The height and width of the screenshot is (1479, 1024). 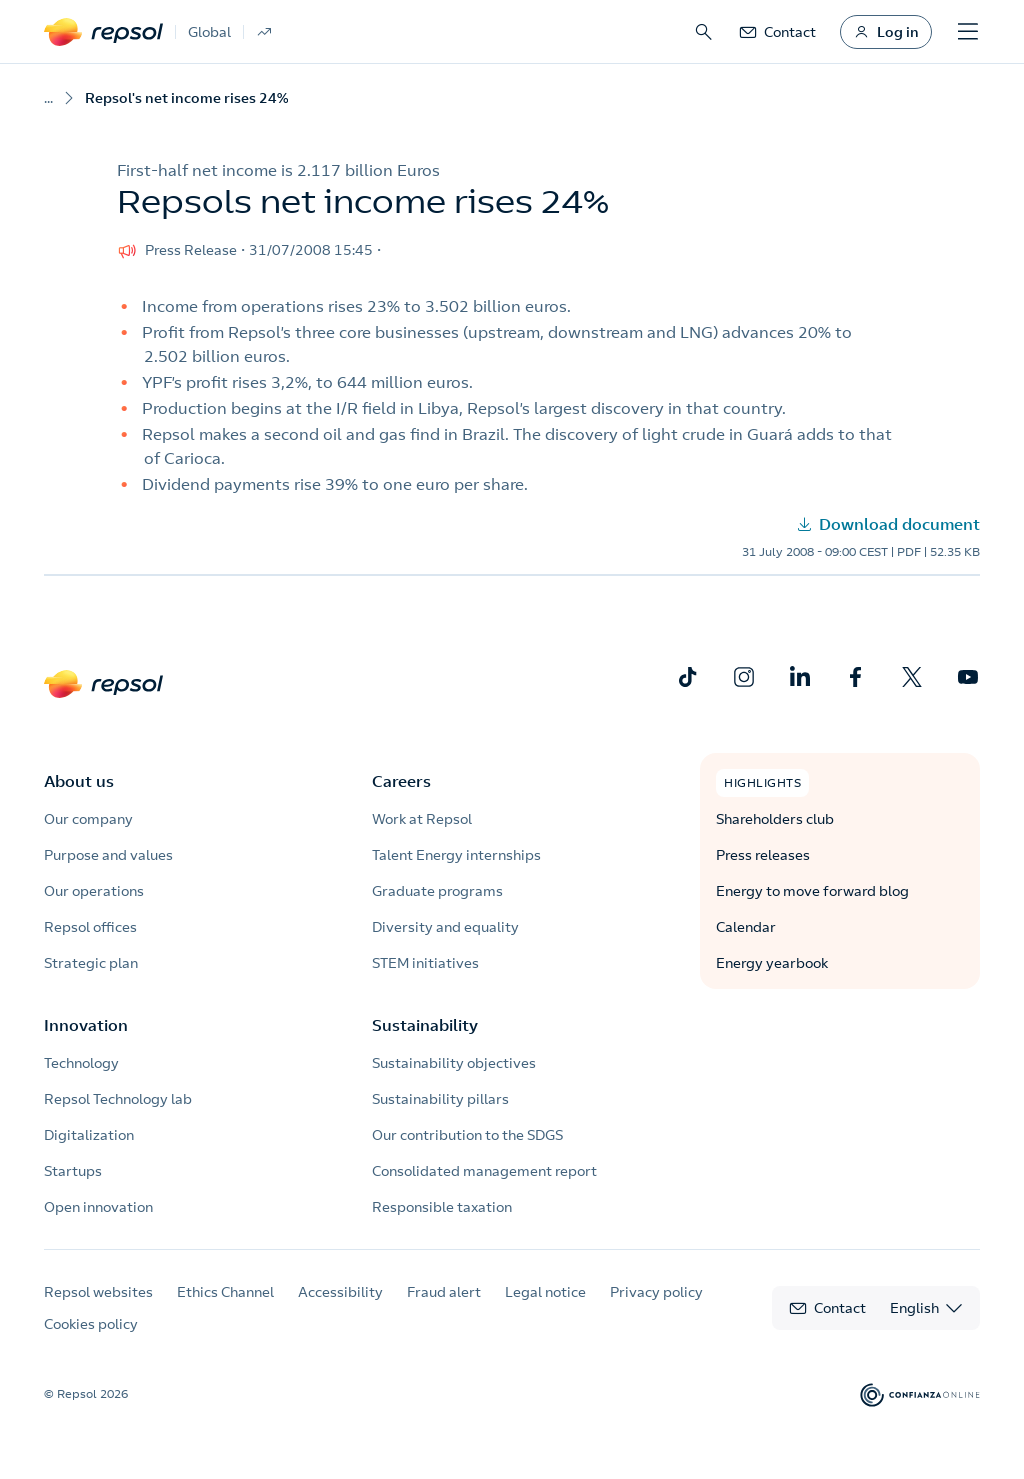 What do you see at coordinates (340, 1292) in the screenshot?
I see `Accessibility` at bounding box center [340, 1292].